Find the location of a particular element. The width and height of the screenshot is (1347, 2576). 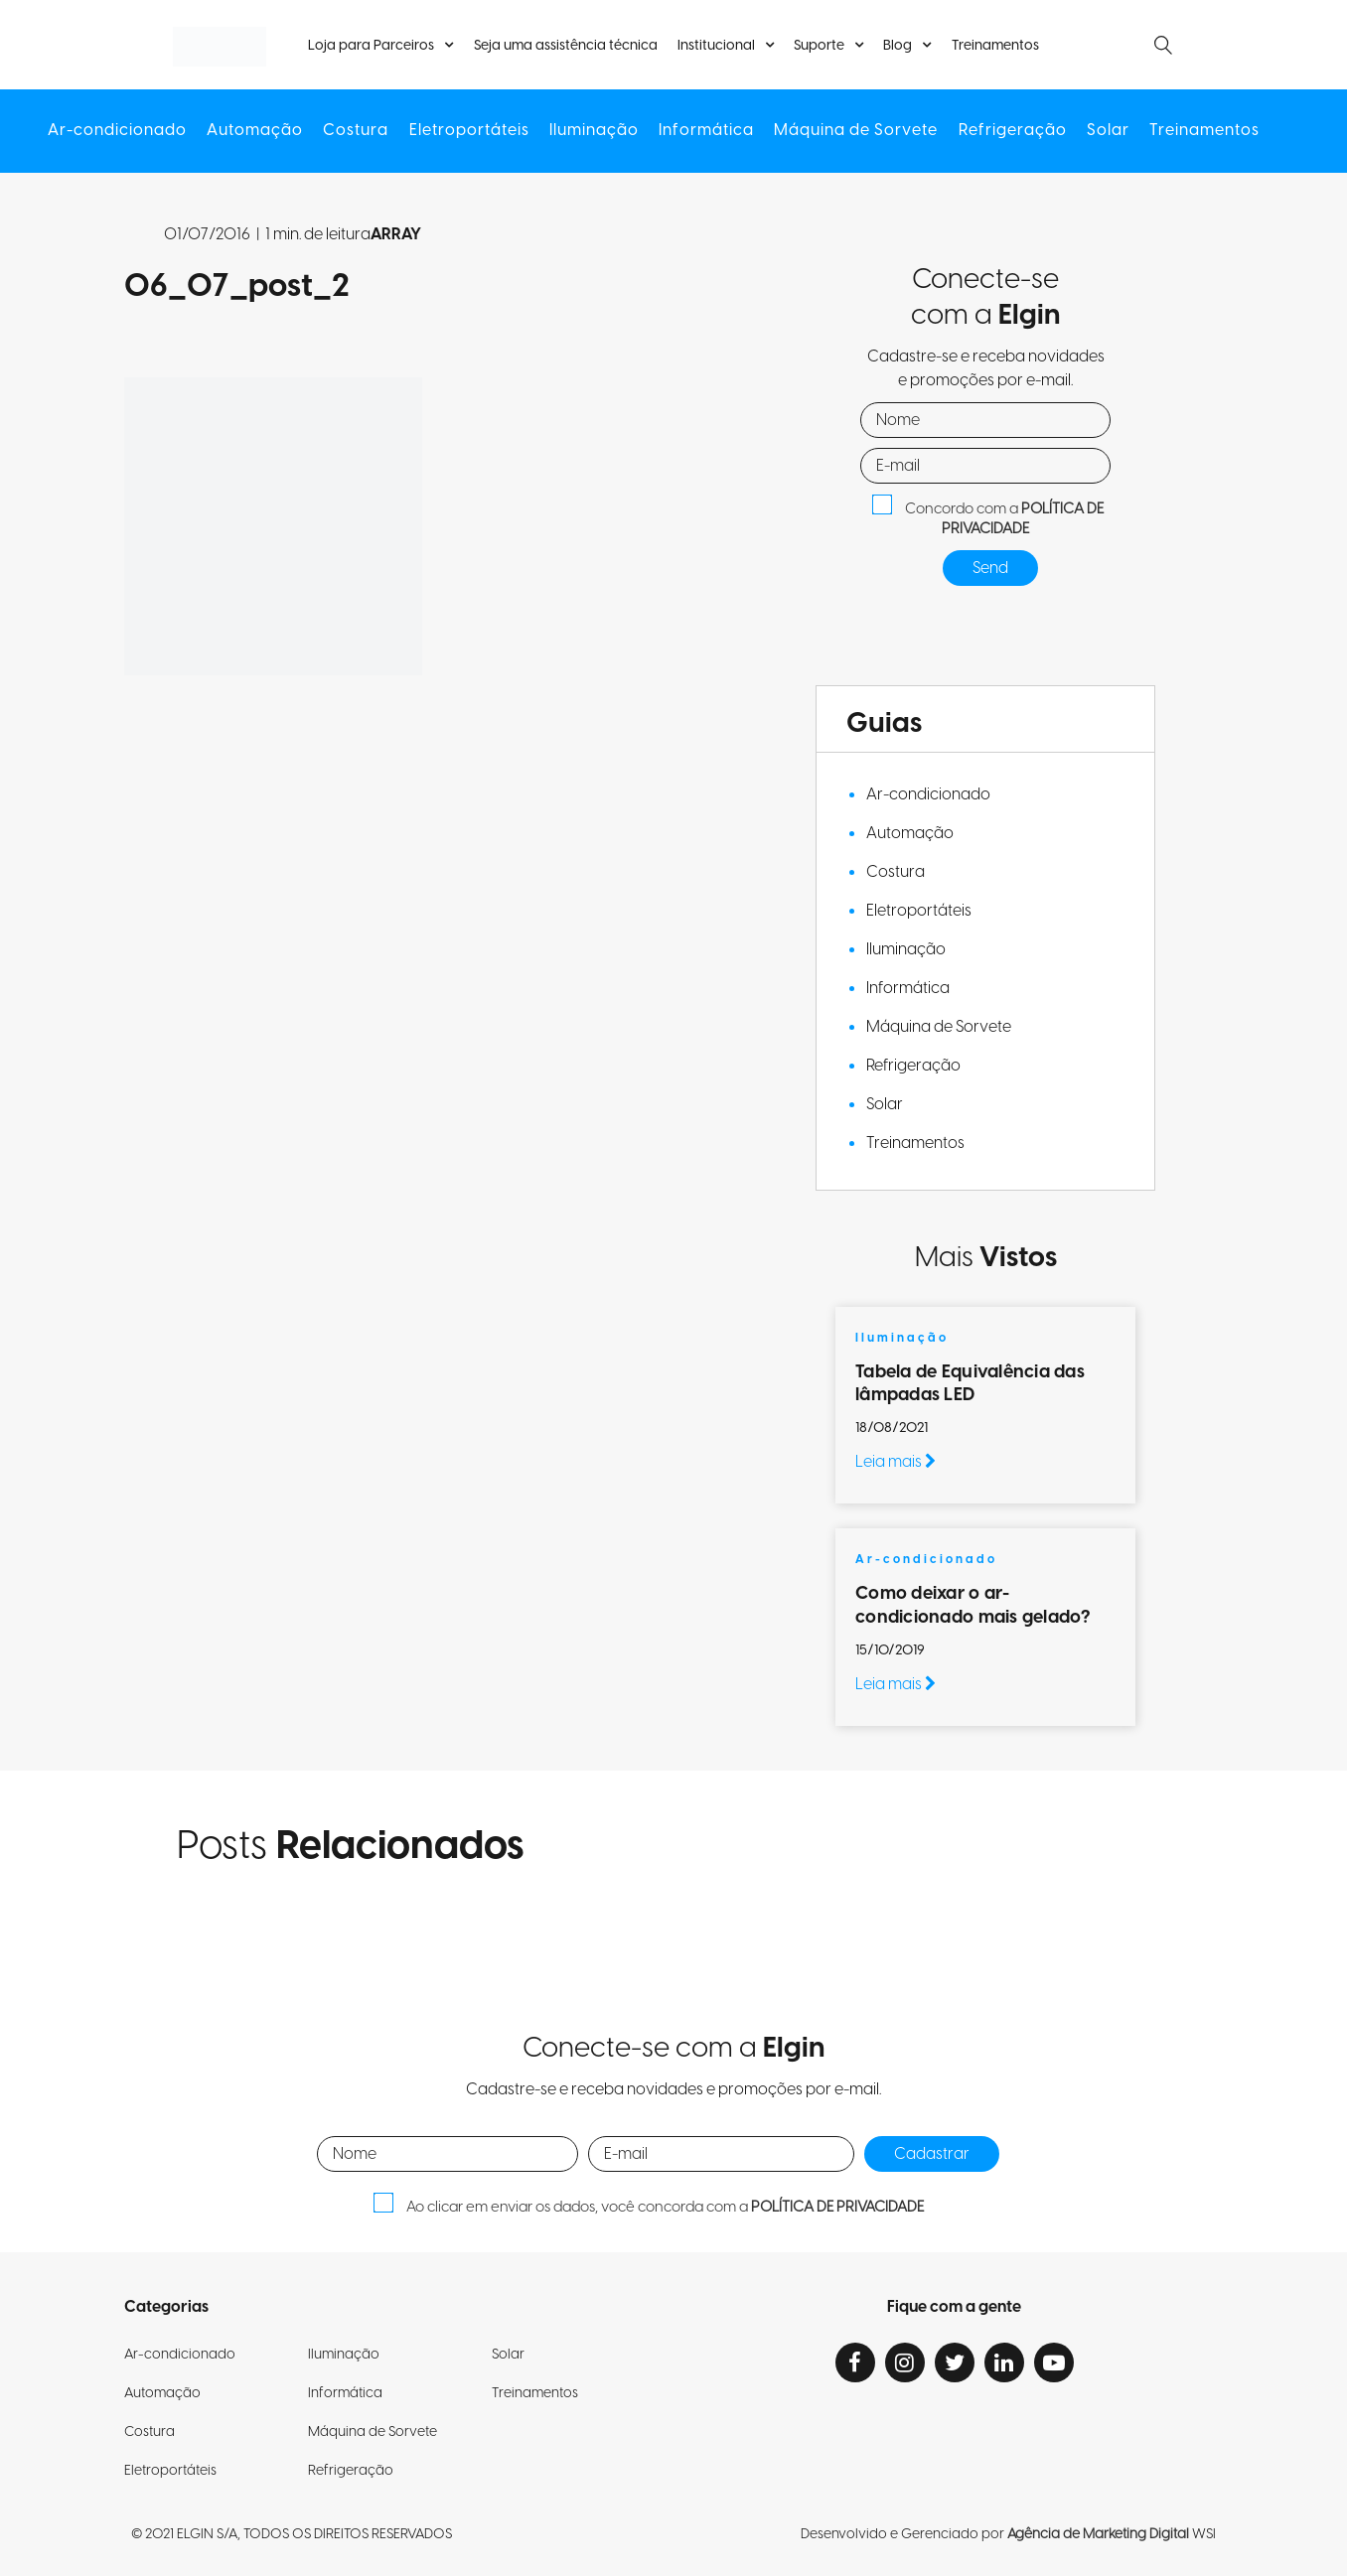

Seja uma assistência técnica is located at coordinates (566, 46).